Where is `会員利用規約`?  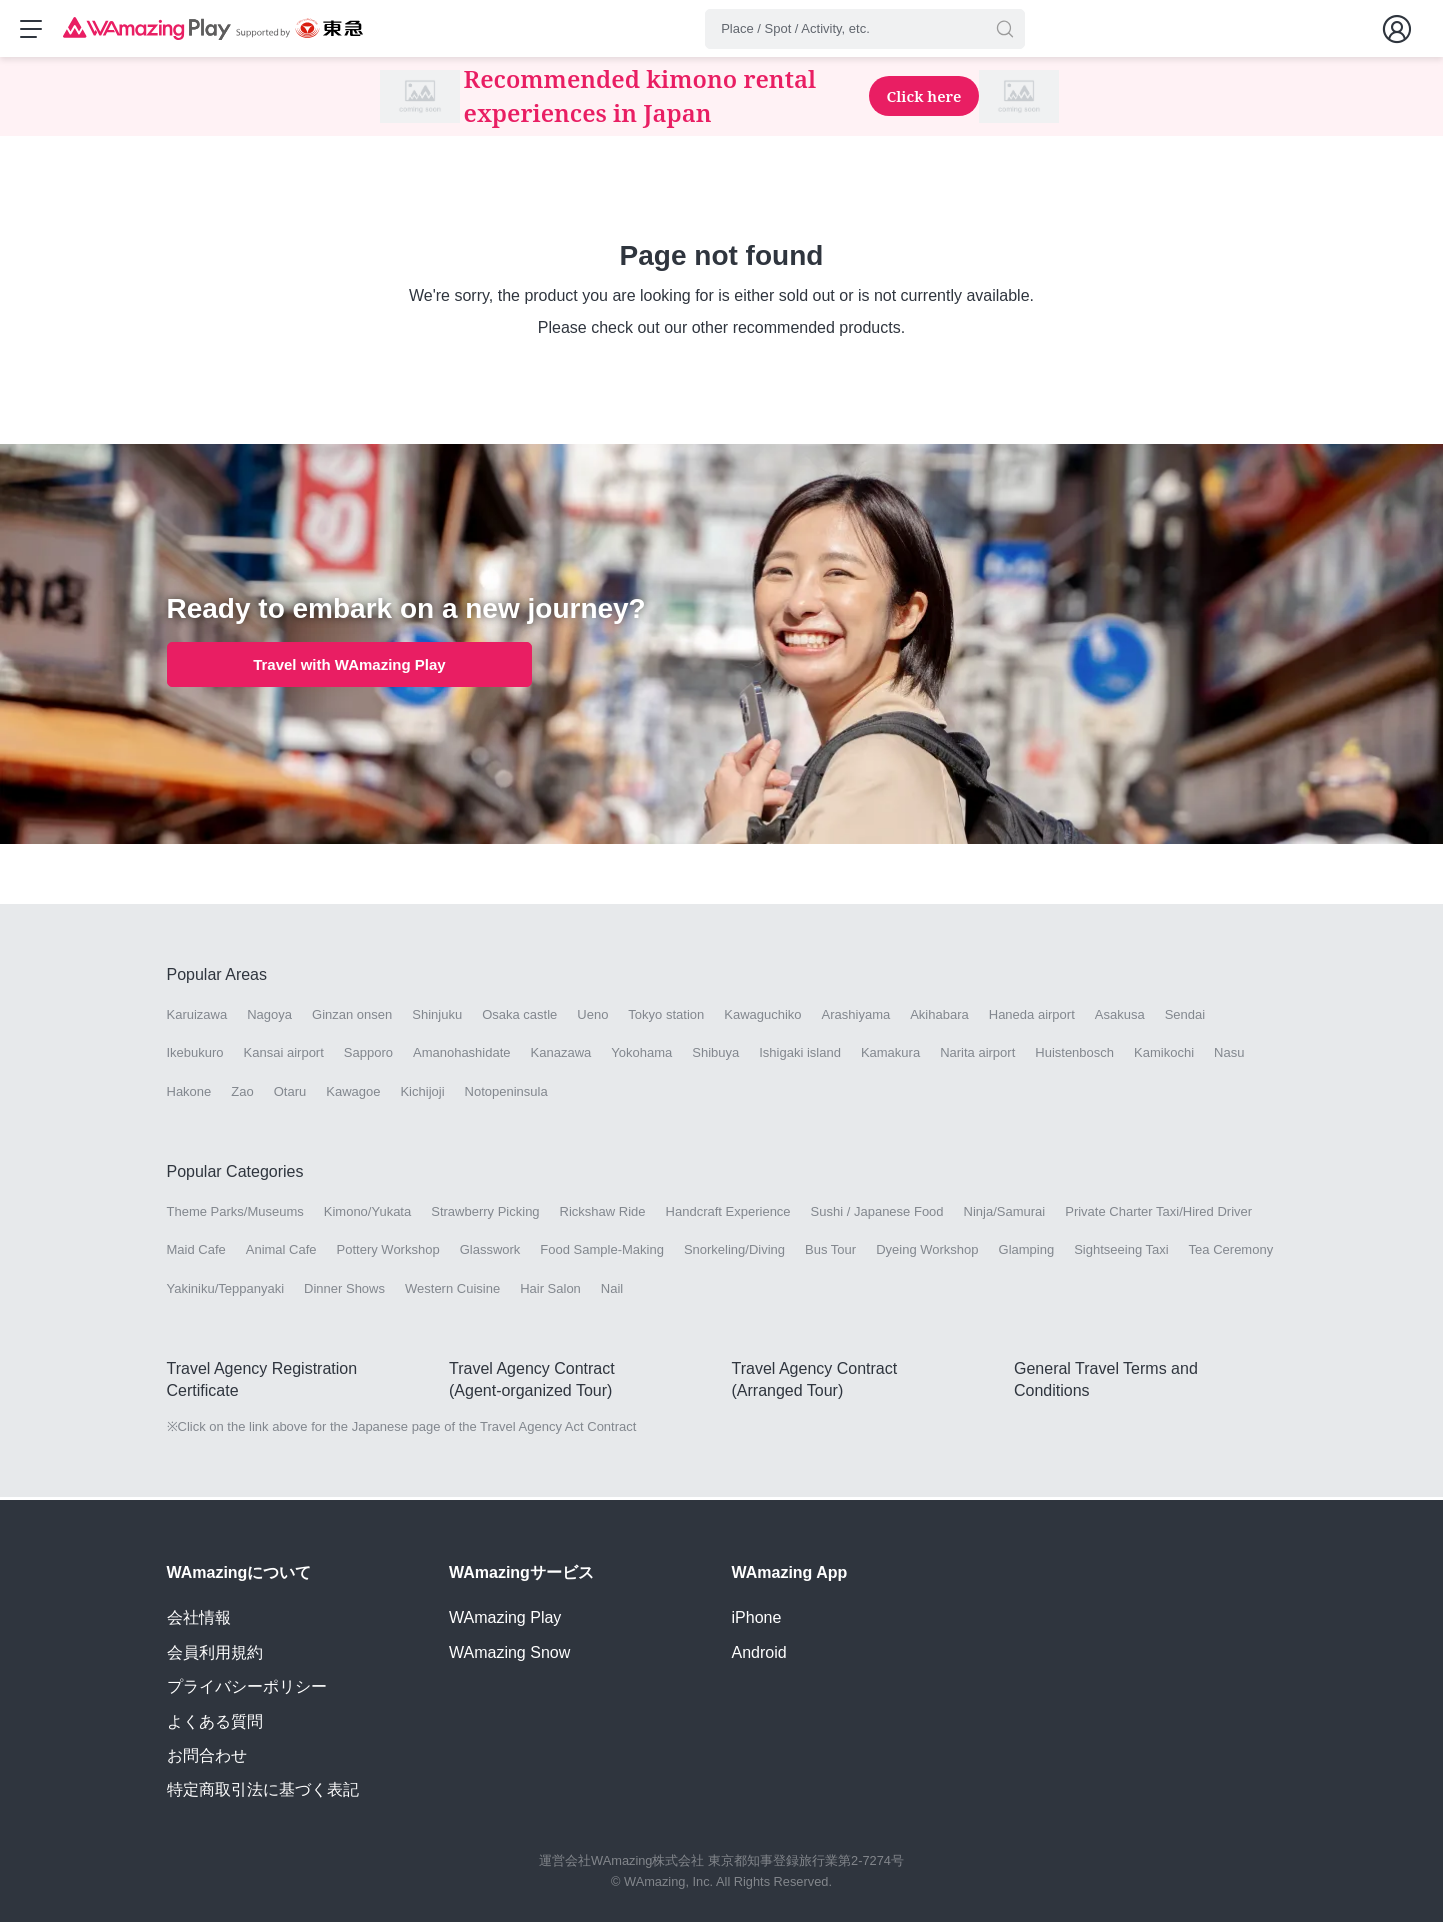
会員利用規約 is located at coordinates (215, 1652).